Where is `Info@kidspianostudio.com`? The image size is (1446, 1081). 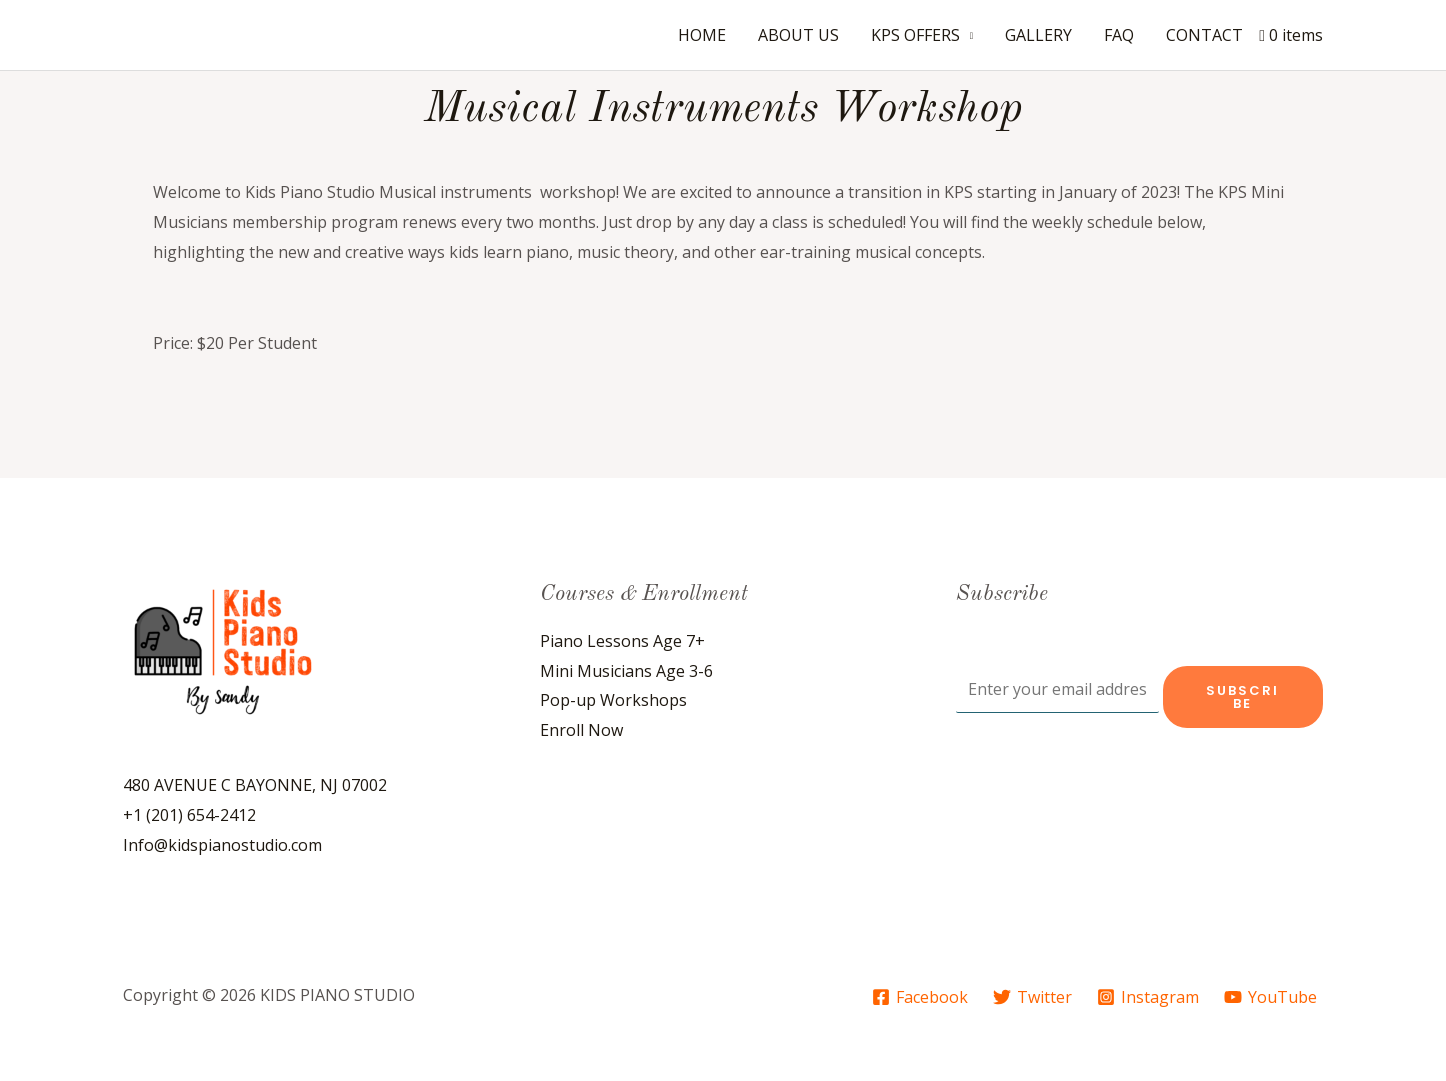
Info@kidspianostudio.com is located at coordinates (222, 845).